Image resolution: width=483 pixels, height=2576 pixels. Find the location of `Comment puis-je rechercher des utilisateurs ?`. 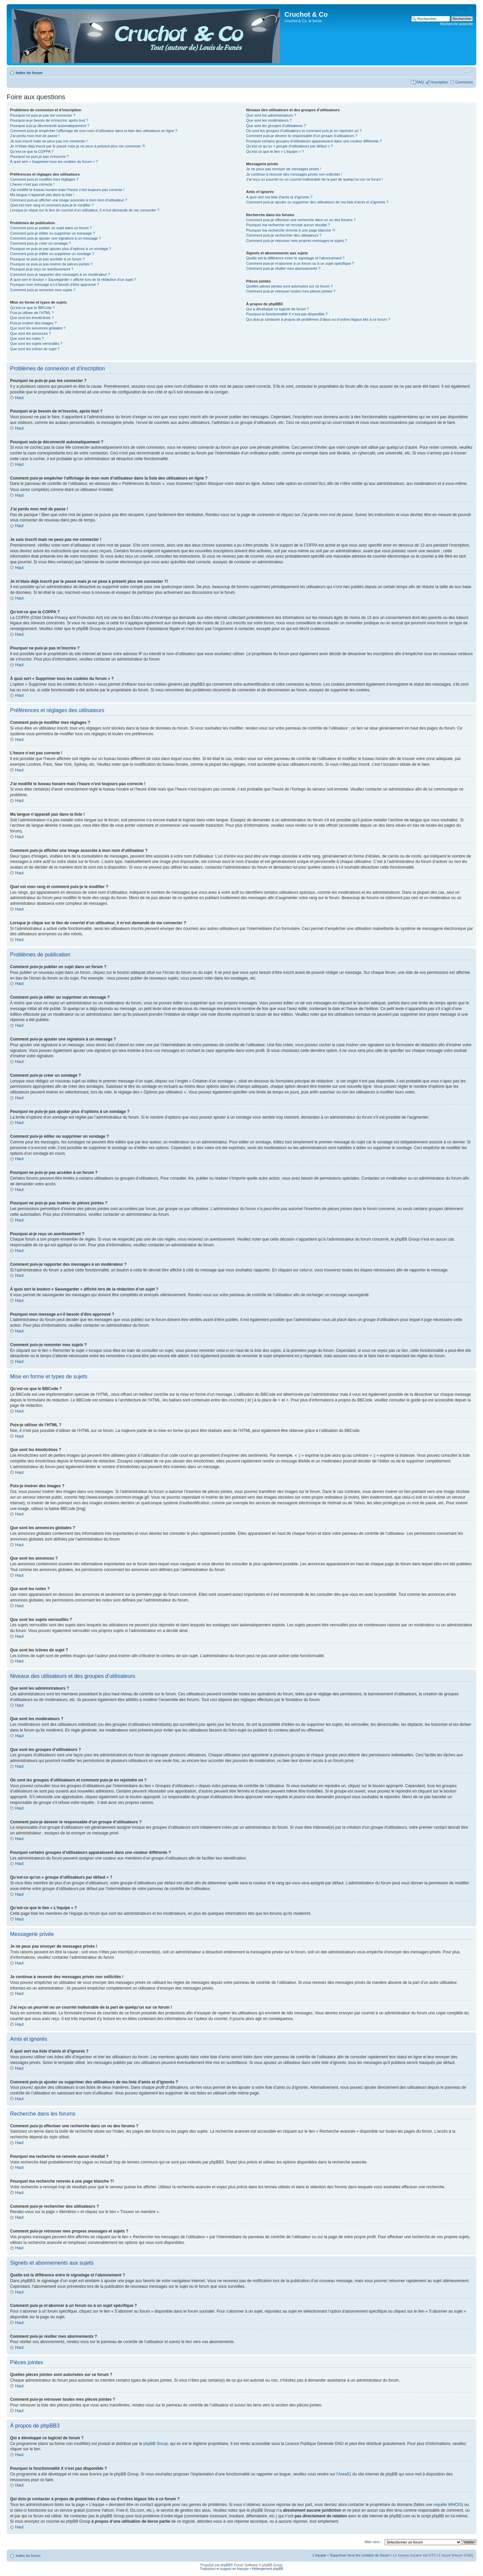

Comment puis-je rechercher des utilisateurs ? is located at coordinates (283, 235).